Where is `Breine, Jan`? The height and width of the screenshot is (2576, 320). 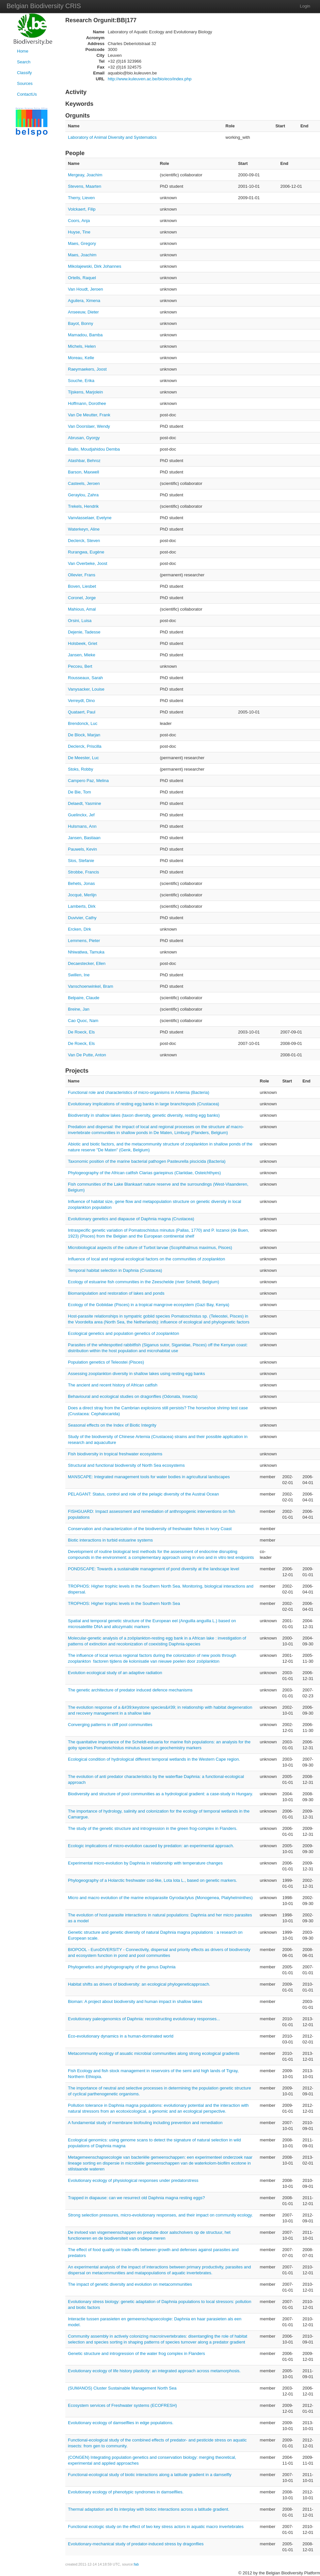 Breine, Jan is located at coordinates (78, 1009).